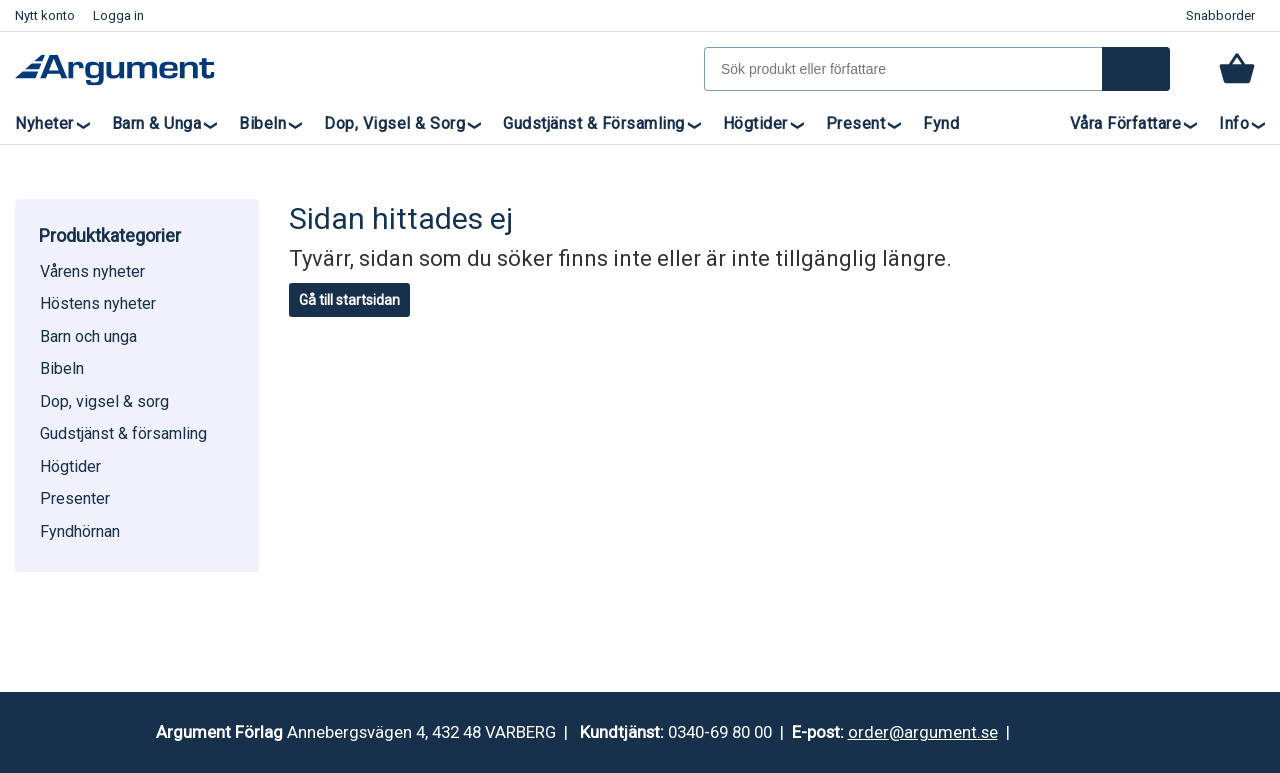 This screenshot has width=1280, height=773. What do you see at coordinates (92, 271) in the screenshot?
I see `Vårens nyheter` at bounding box center [92, 271].